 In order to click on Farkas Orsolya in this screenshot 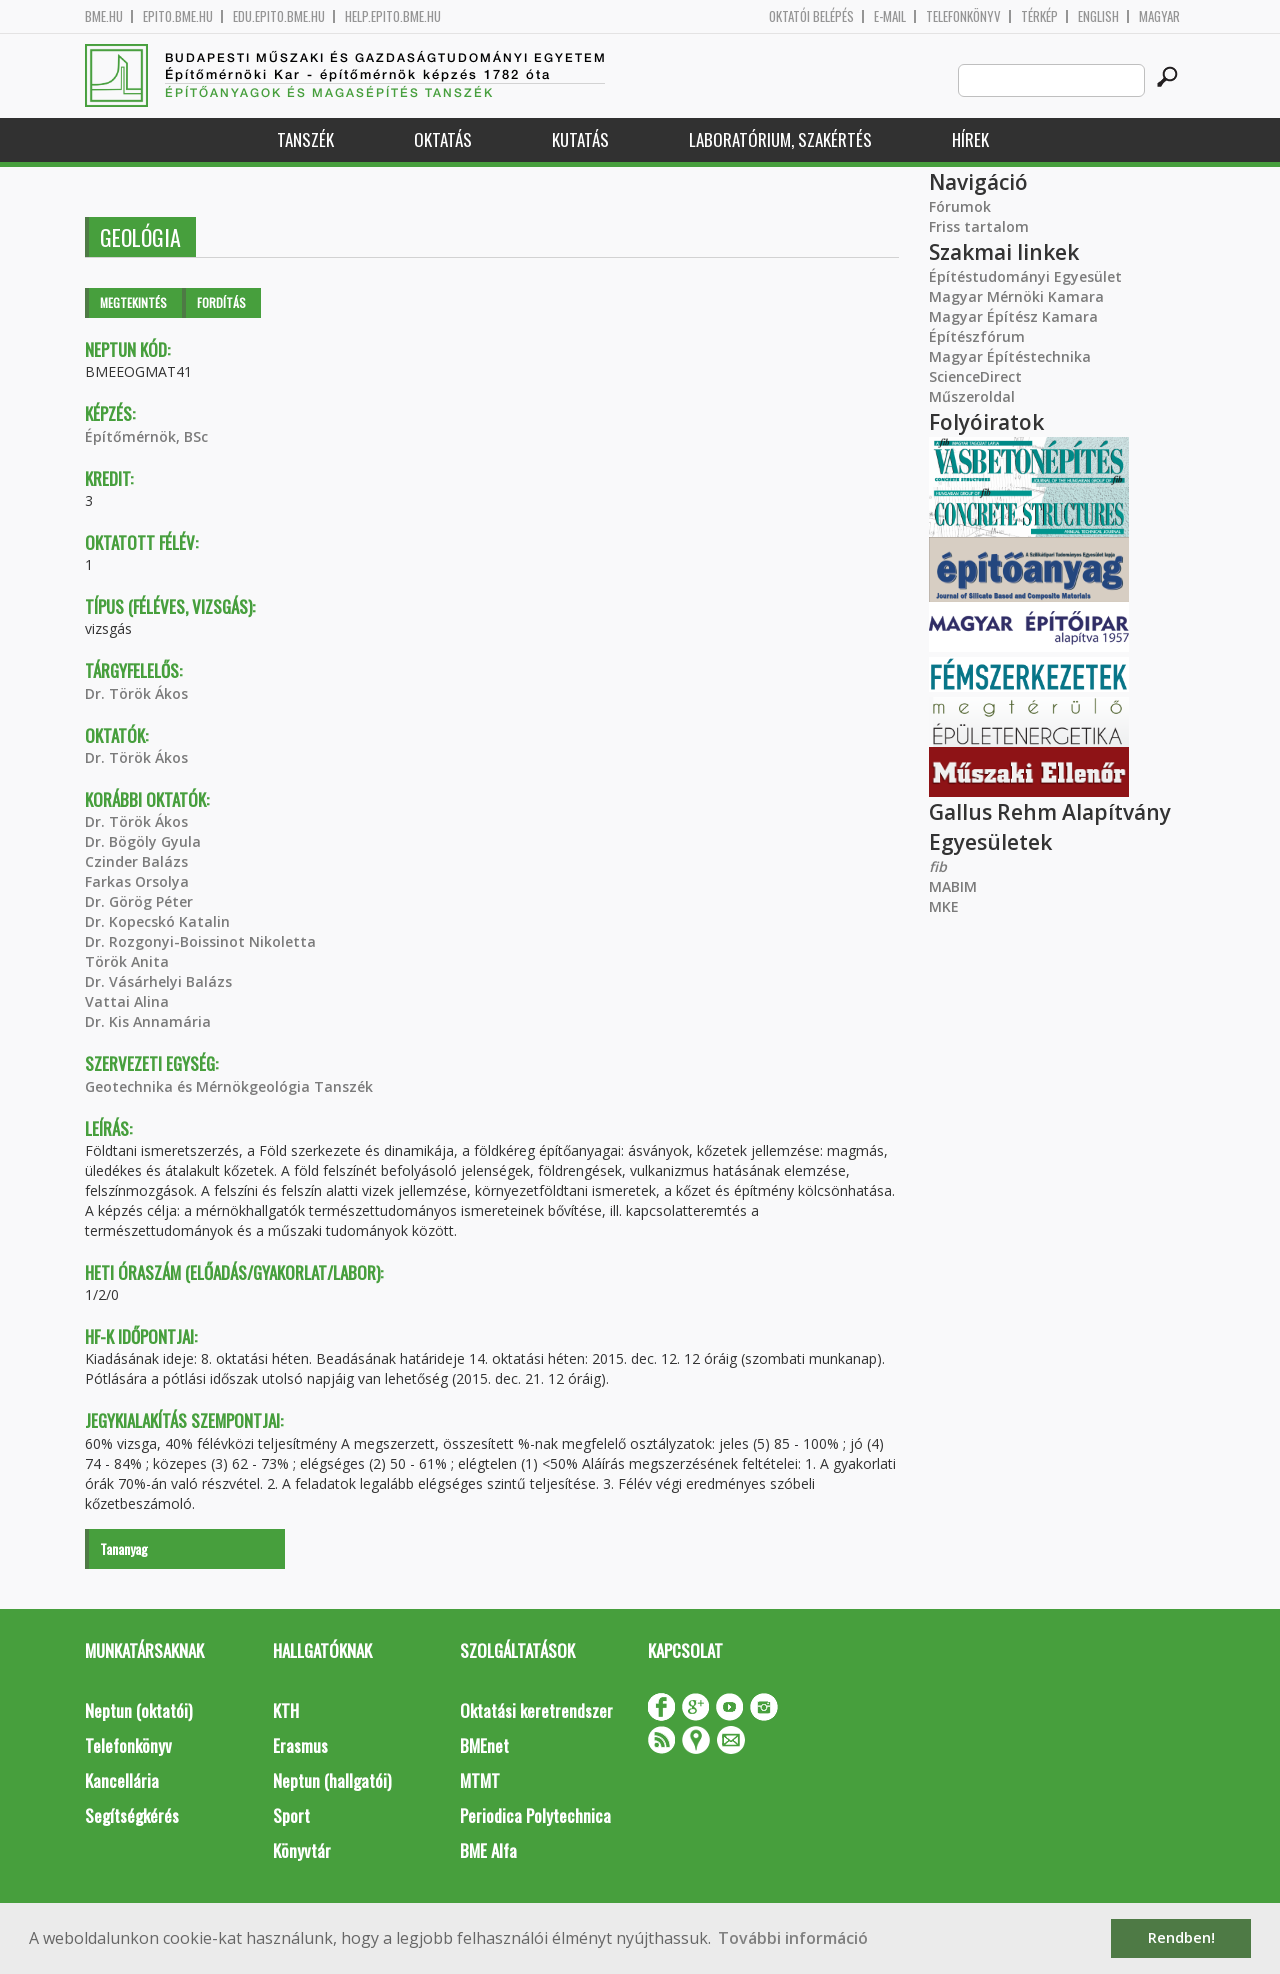, I will do `click(137, 881)`.